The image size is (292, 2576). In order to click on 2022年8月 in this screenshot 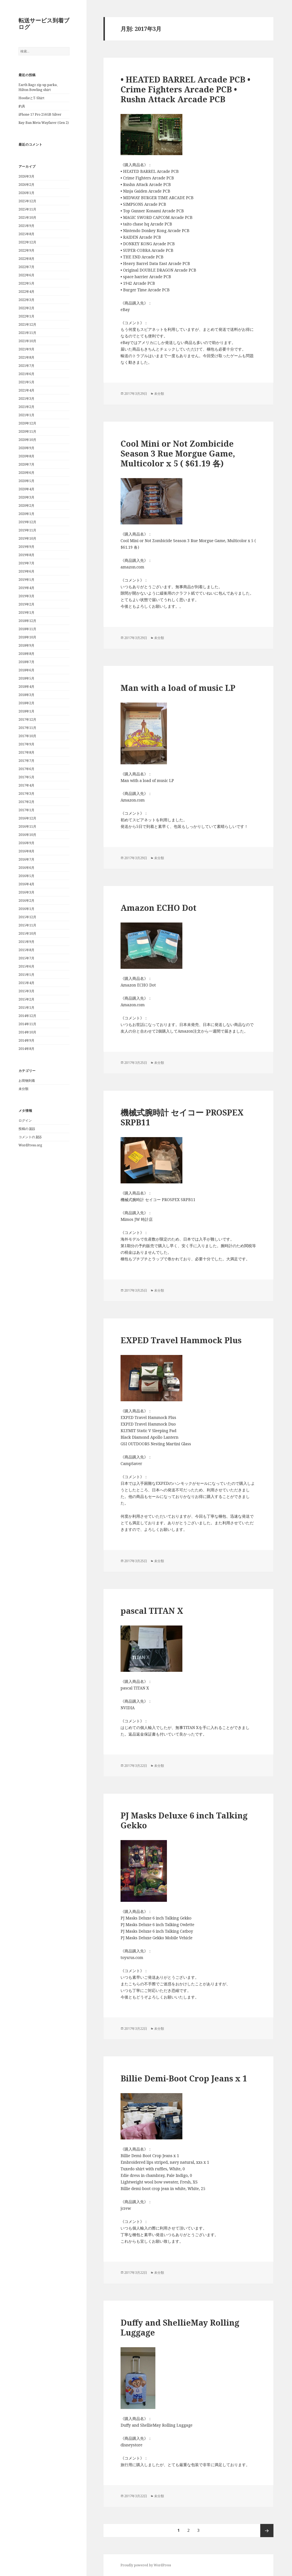, I will do `click(26, 258)`.